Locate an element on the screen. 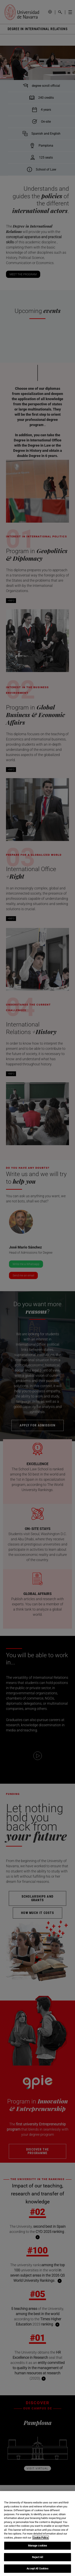  [region] is located at coordinates (37, 2533).